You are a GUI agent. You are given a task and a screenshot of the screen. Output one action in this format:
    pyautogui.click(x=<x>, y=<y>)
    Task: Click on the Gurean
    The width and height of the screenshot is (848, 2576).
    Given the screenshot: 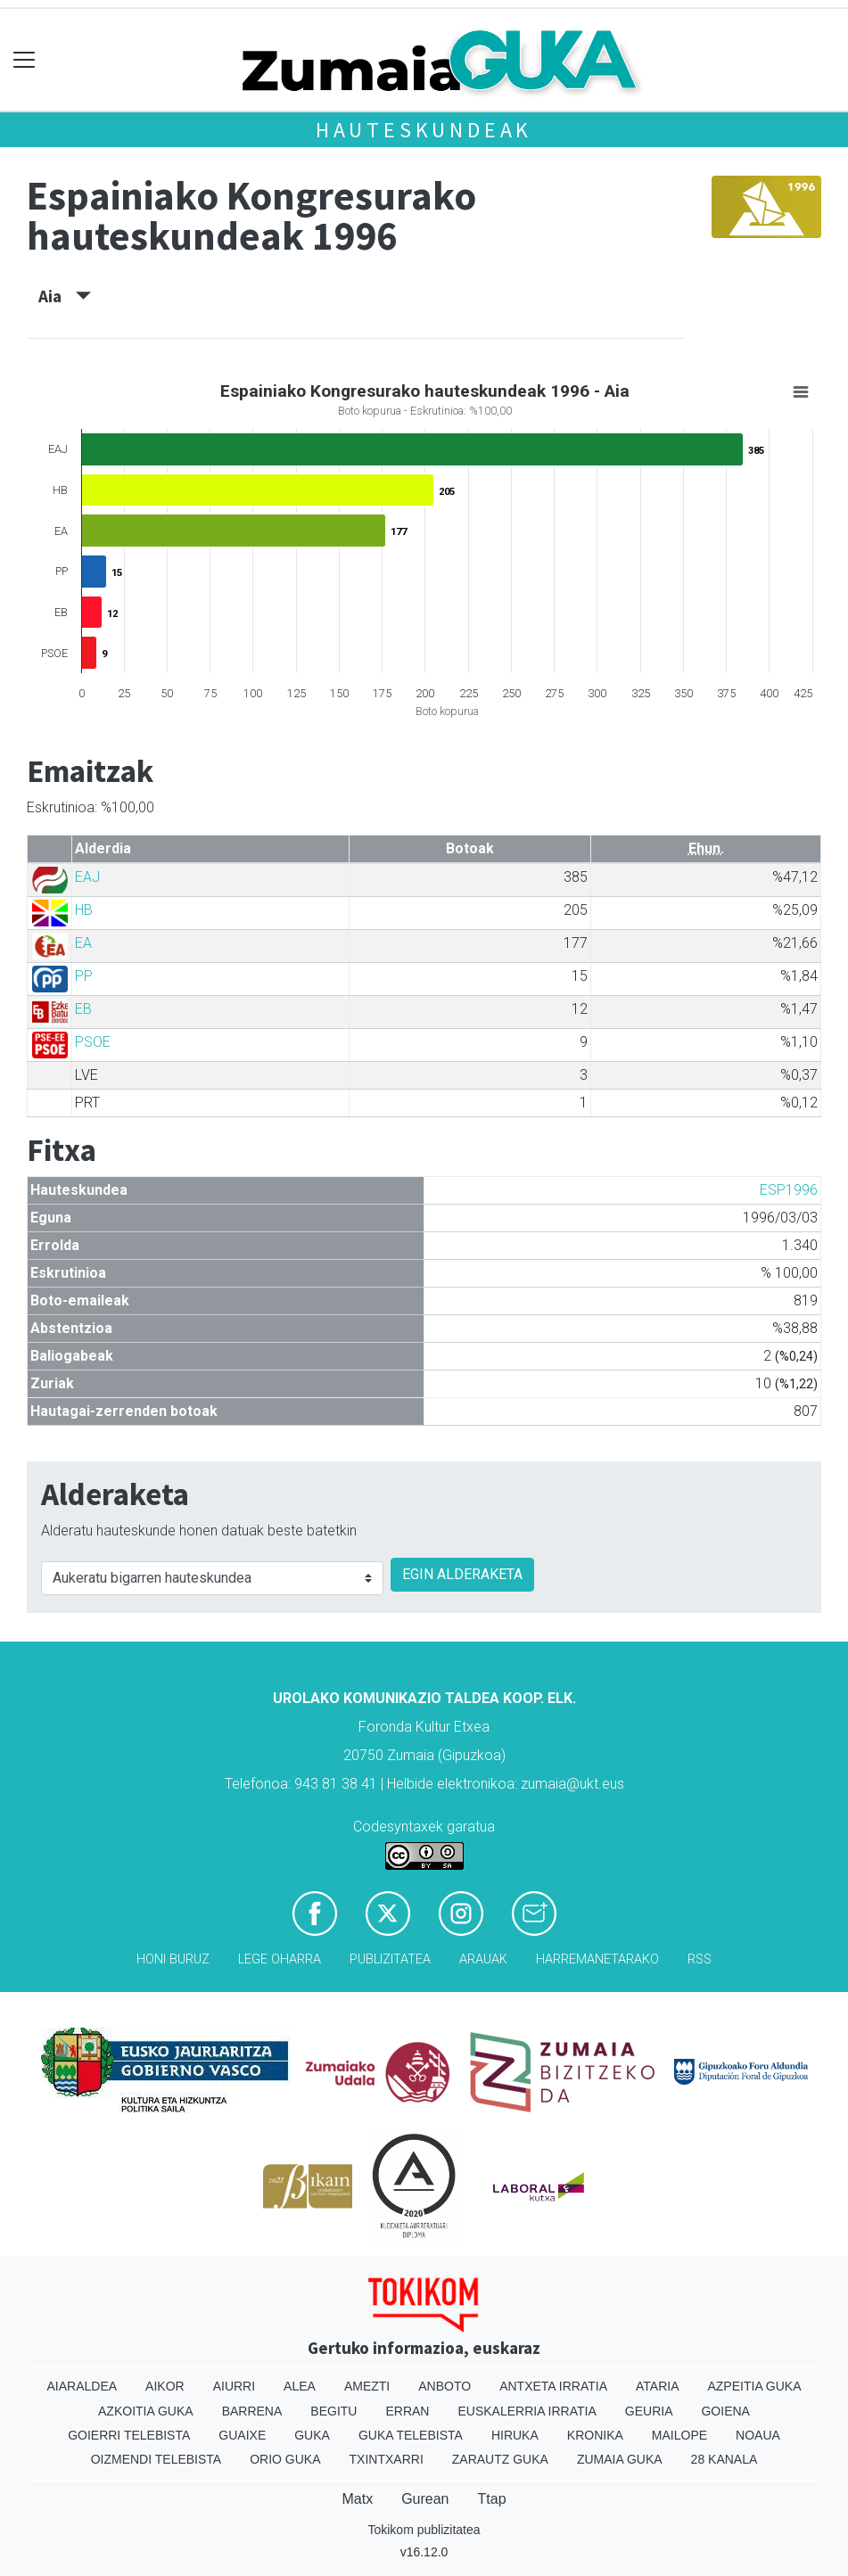 What is the action you would take?
    pyautogui.click(x=425, y=2498)
    